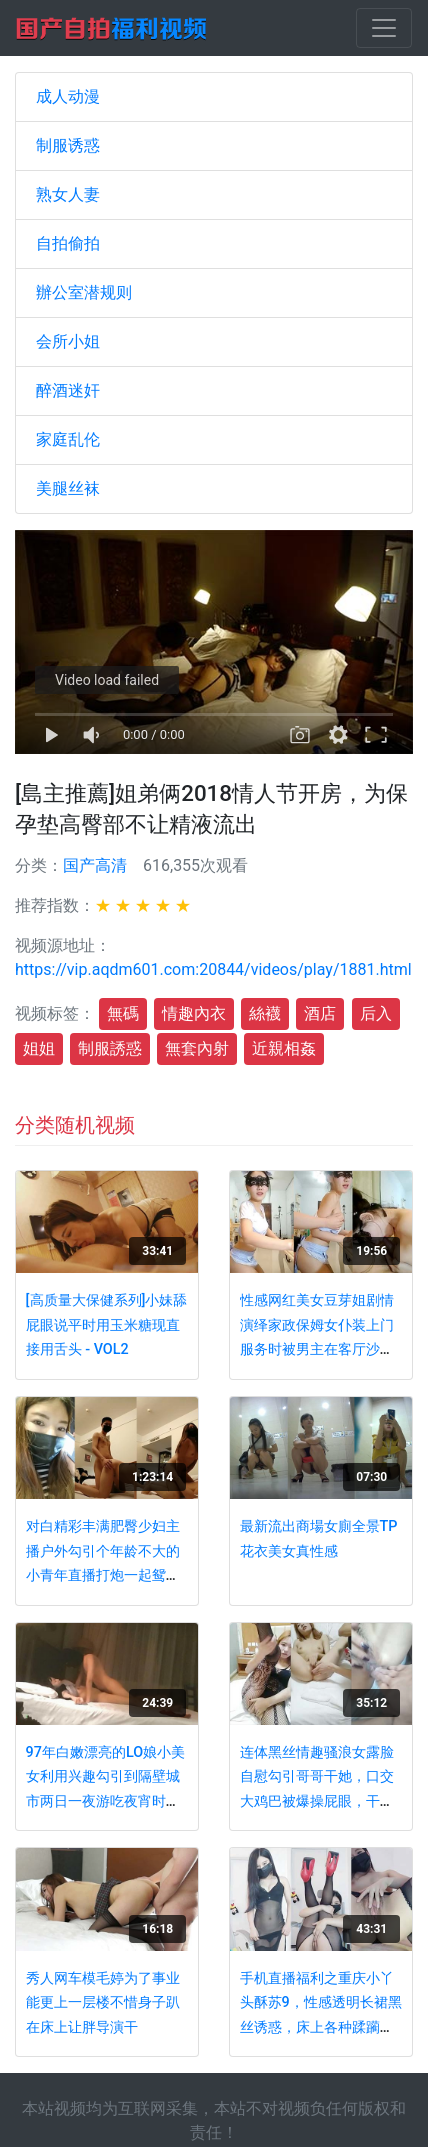  What do you see at coordinates (68, 439) in the screenshot?
I see `家庭乱伦` at bounding box center [68, 439].